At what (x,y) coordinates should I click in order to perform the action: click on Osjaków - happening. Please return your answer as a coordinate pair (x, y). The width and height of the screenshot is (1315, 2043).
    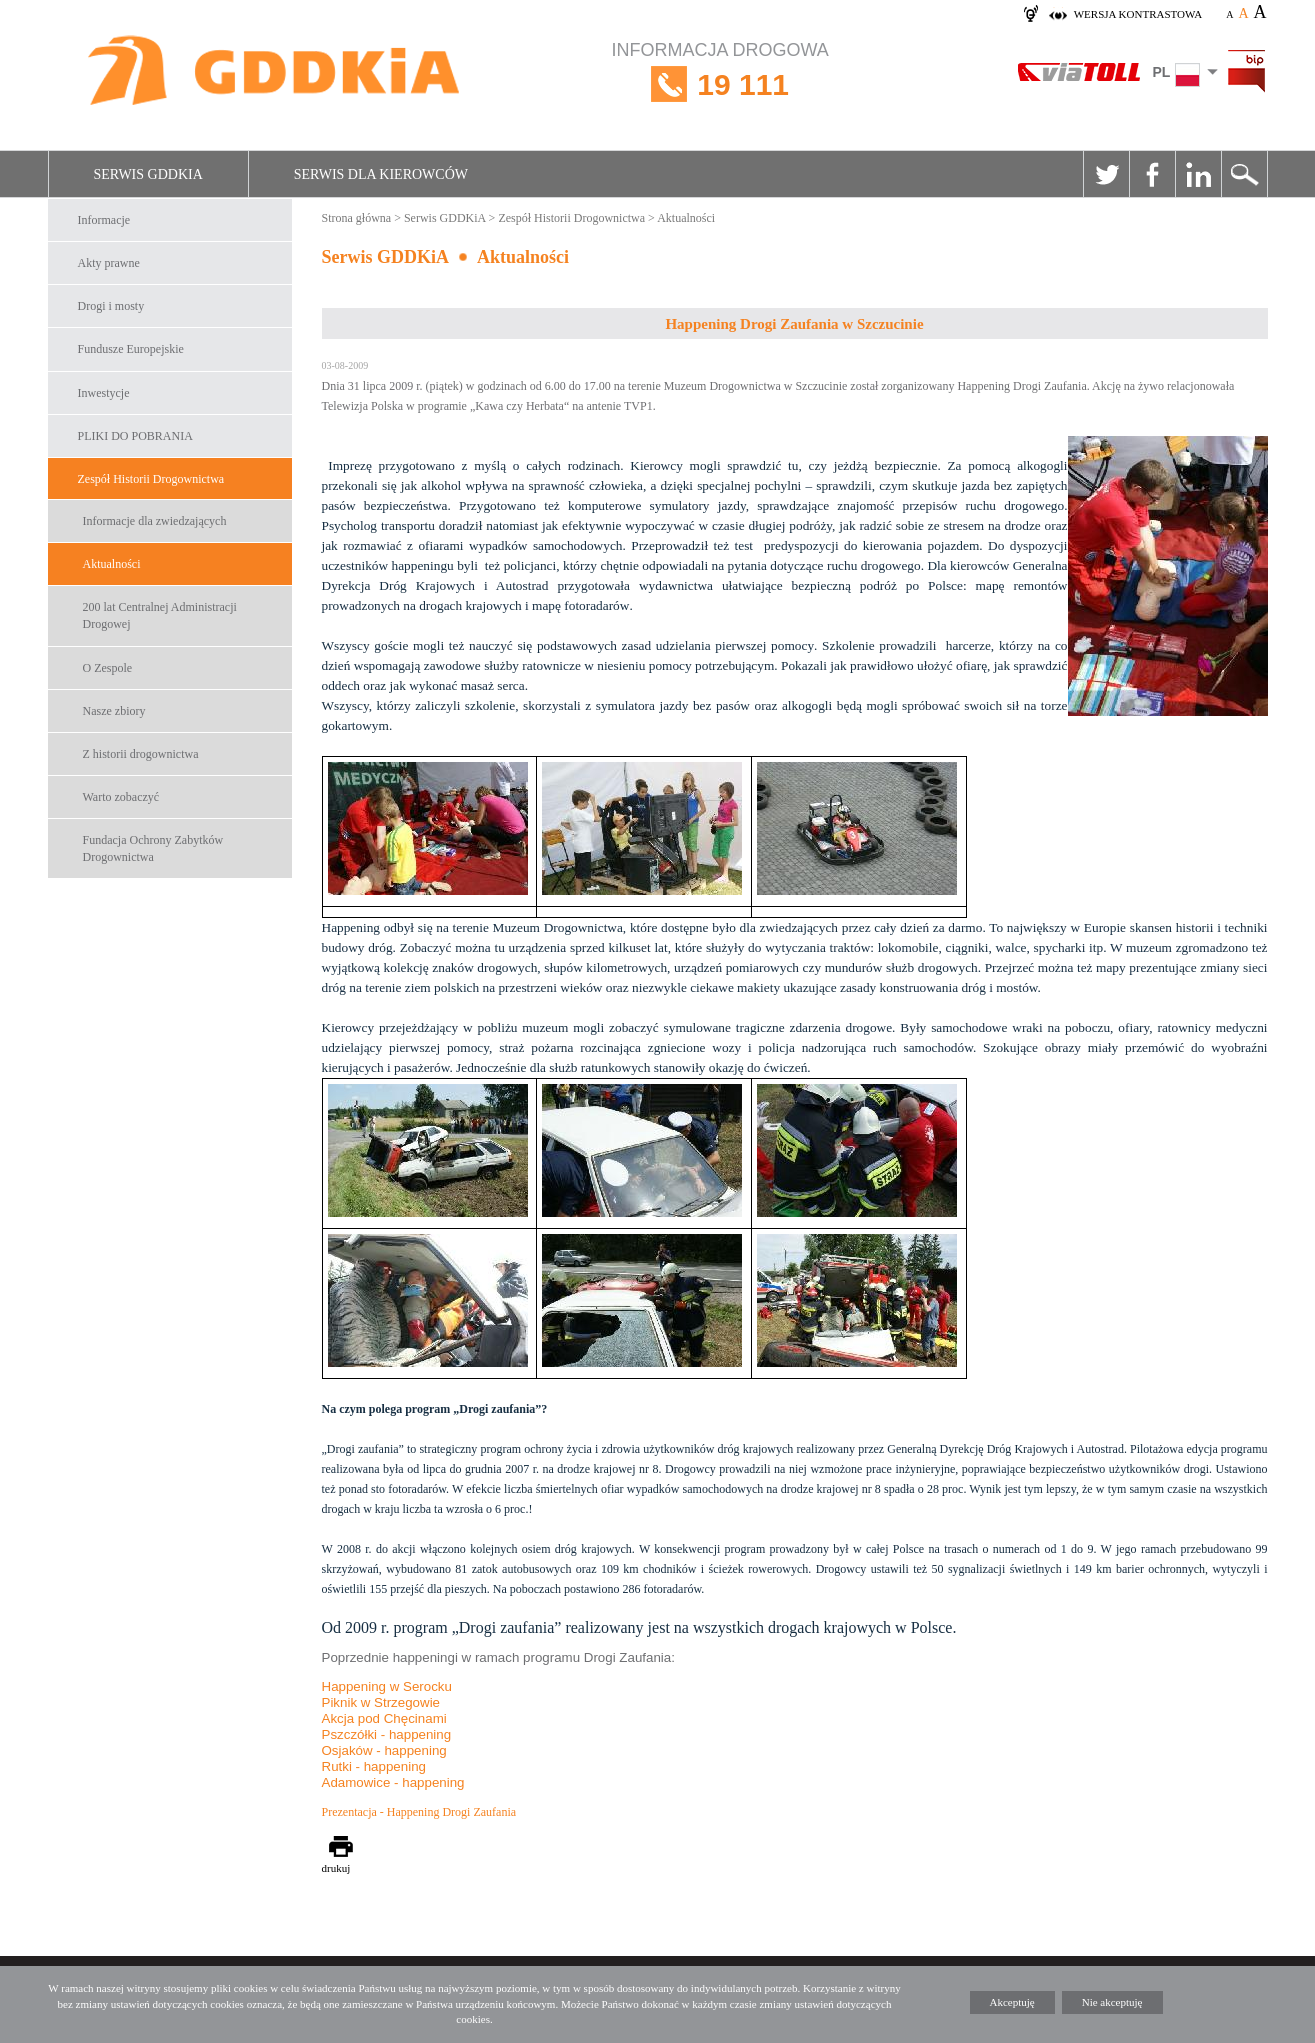
    Looking at the image, I should click on (384, 1750).